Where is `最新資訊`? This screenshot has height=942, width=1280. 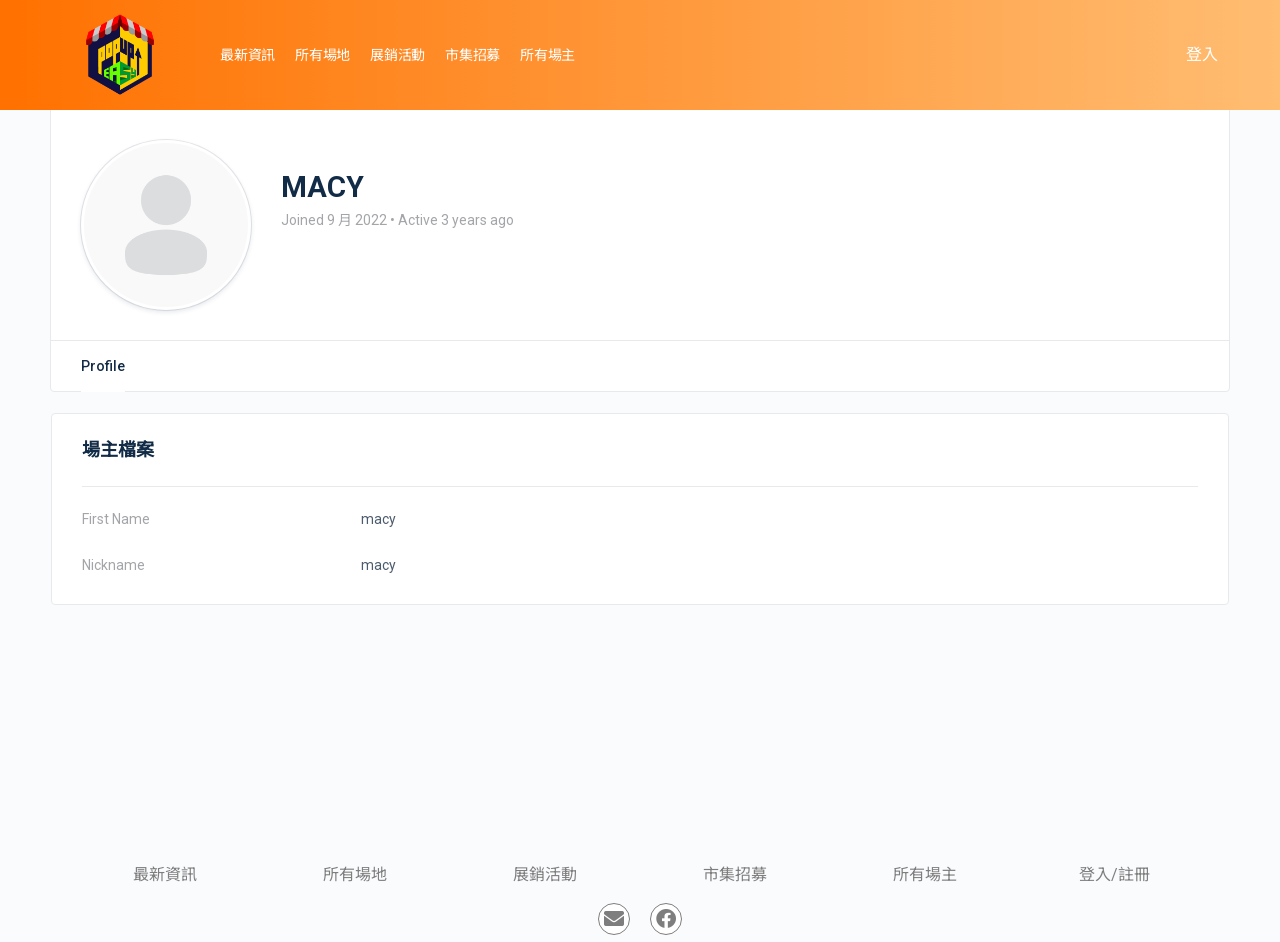 最新資訊 is located at coordinates (165, 874).